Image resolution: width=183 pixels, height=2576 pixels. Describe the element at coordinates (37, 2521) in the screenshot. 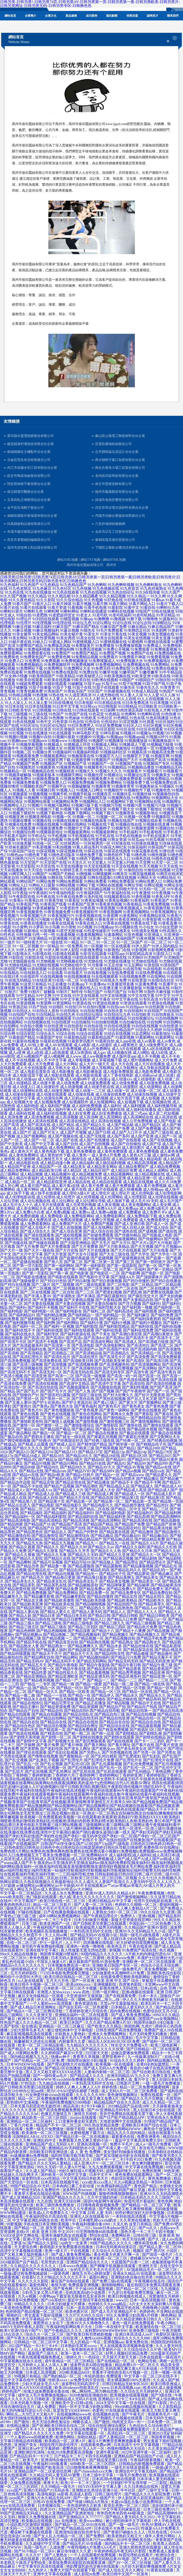

I see `欧美极品在线视频` at that location.